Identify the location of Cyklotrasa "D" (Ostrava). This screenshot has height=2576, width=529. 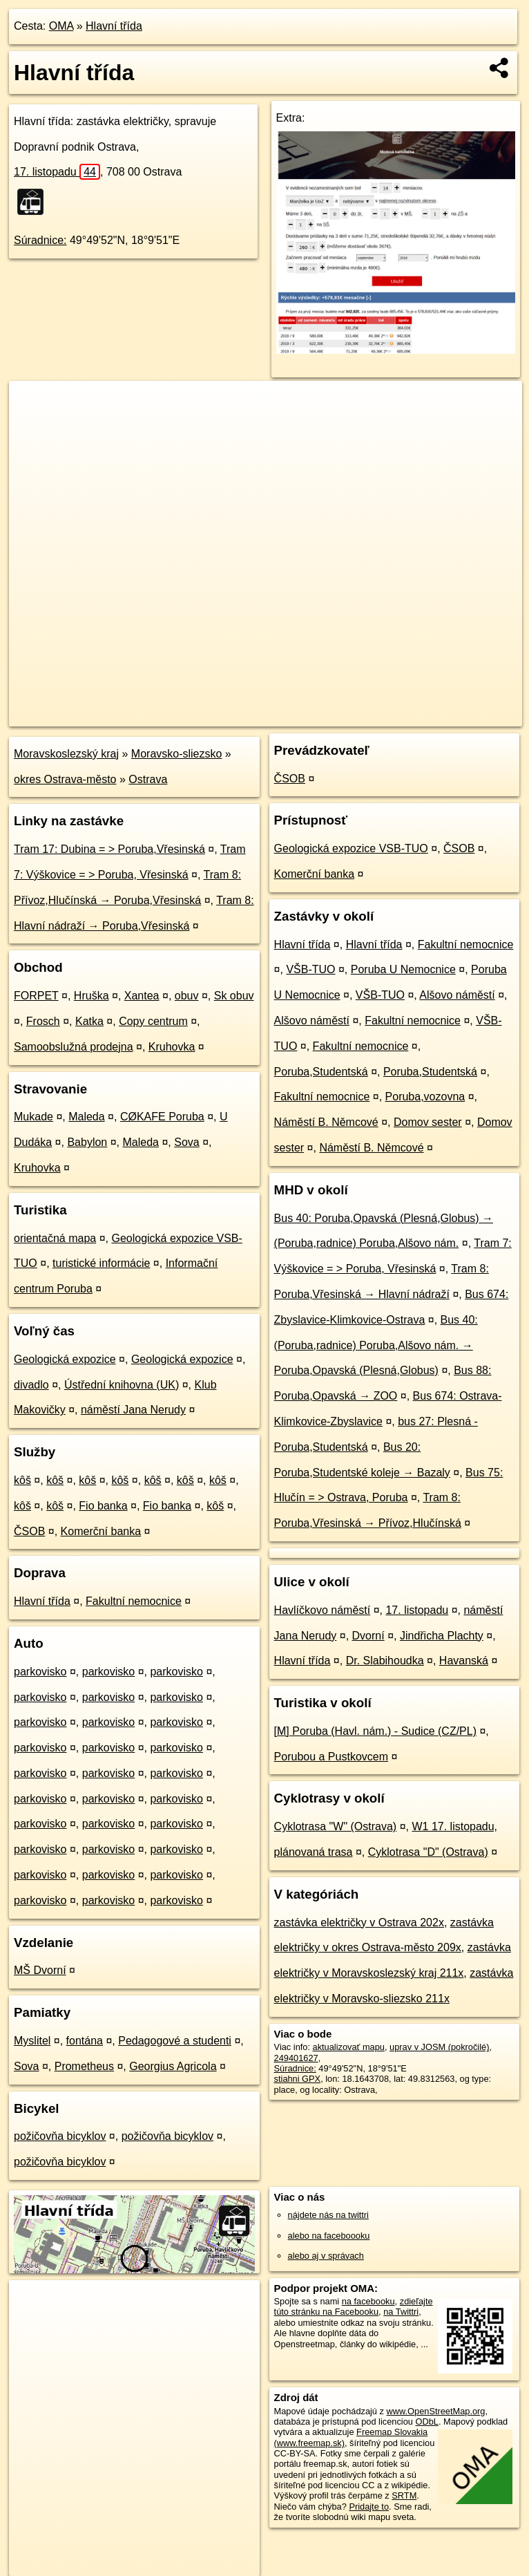
(428, 1852).